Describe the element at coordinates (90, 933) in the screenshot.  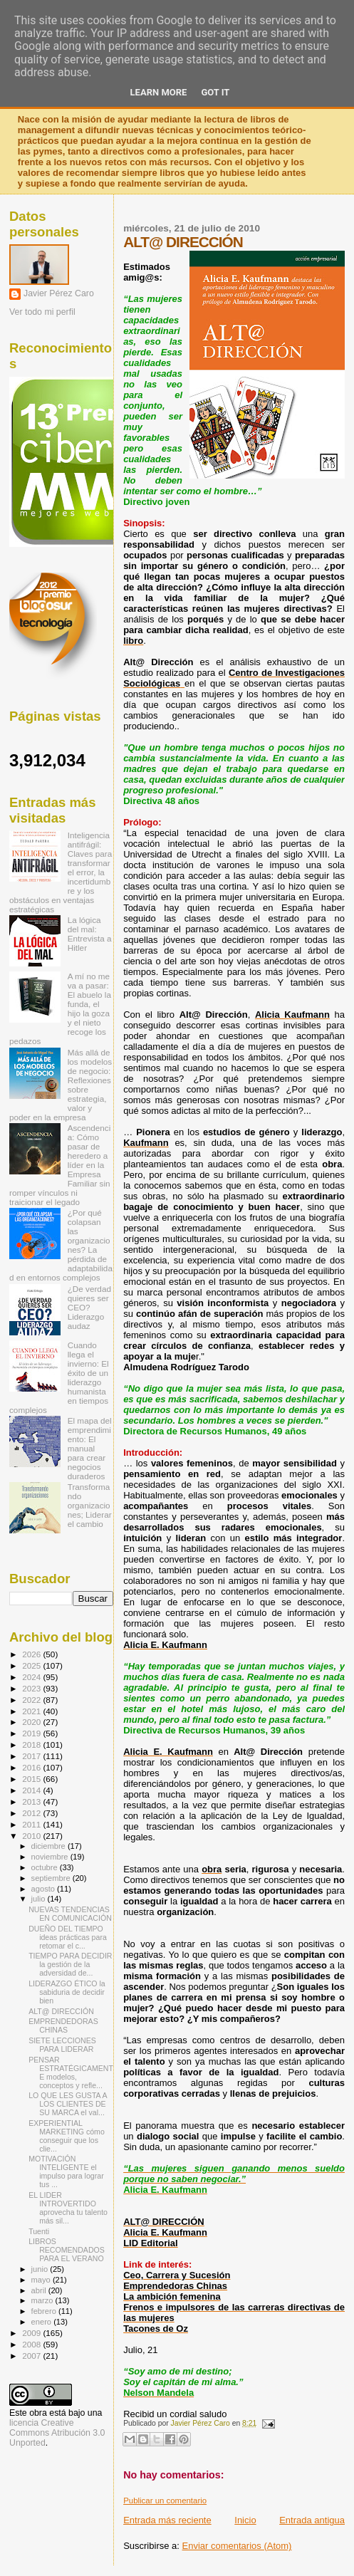
I see `La lógica del mal: Entrevista a Hitler` at that location.